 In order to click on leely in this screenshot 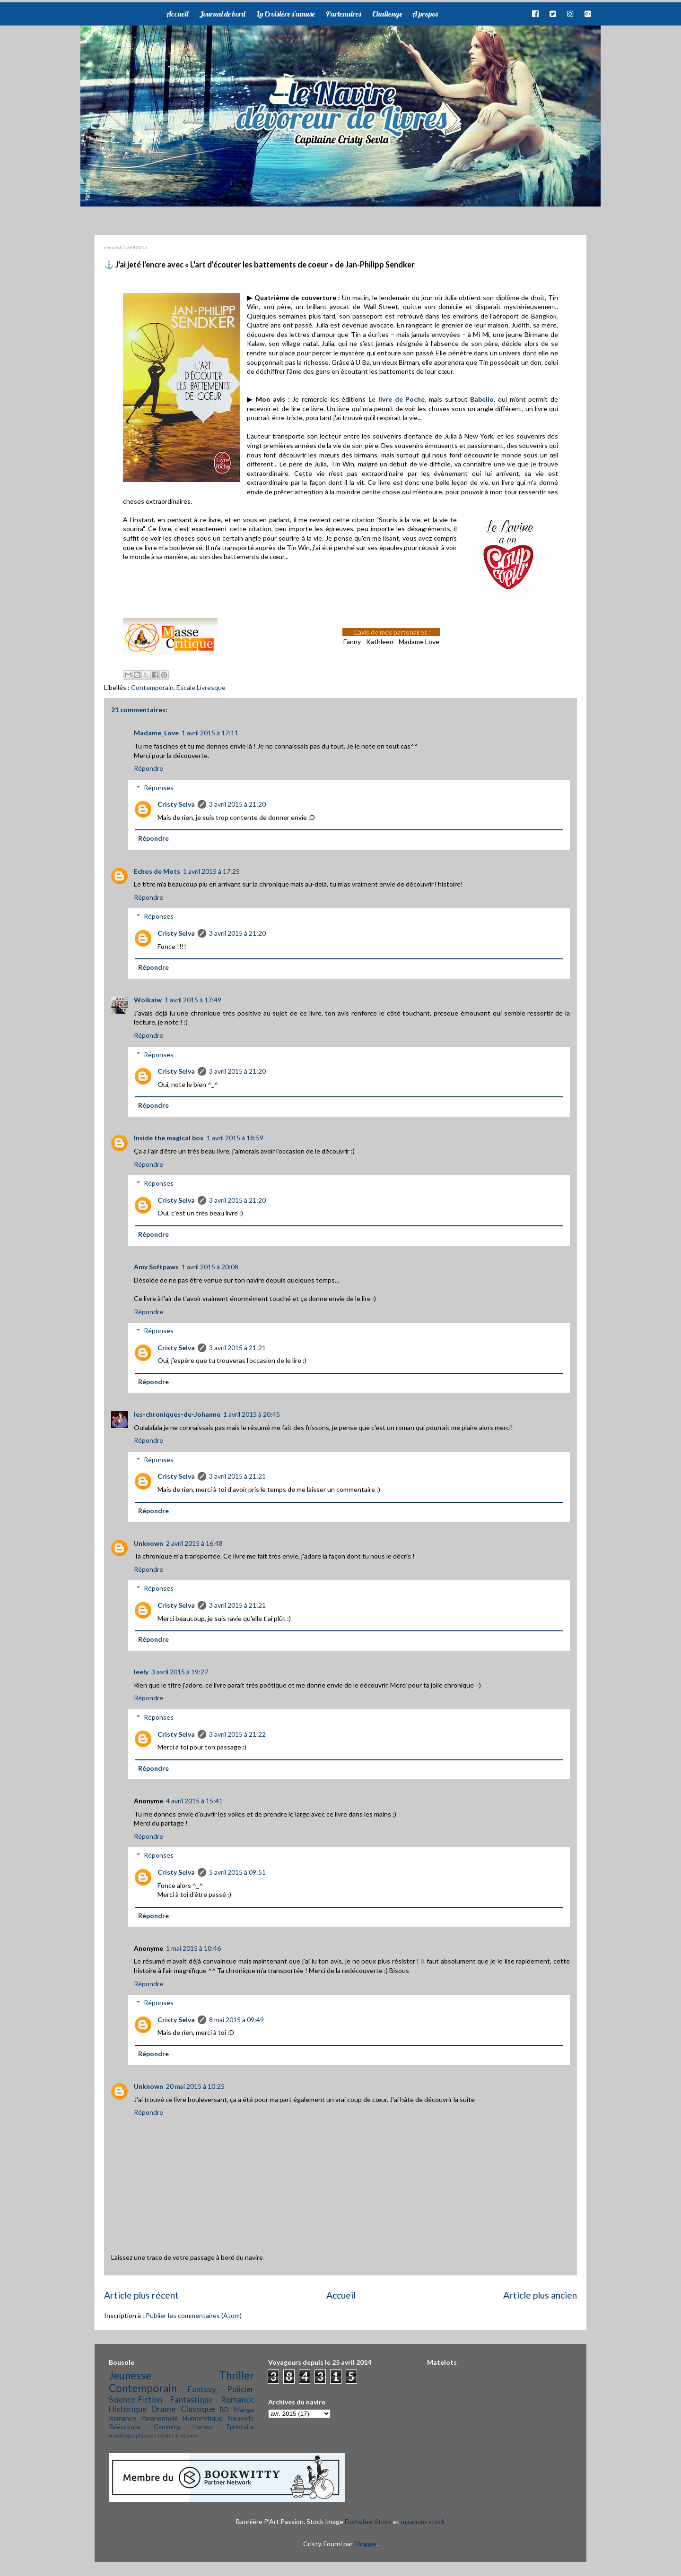, I will do `click(141, 1672)`.